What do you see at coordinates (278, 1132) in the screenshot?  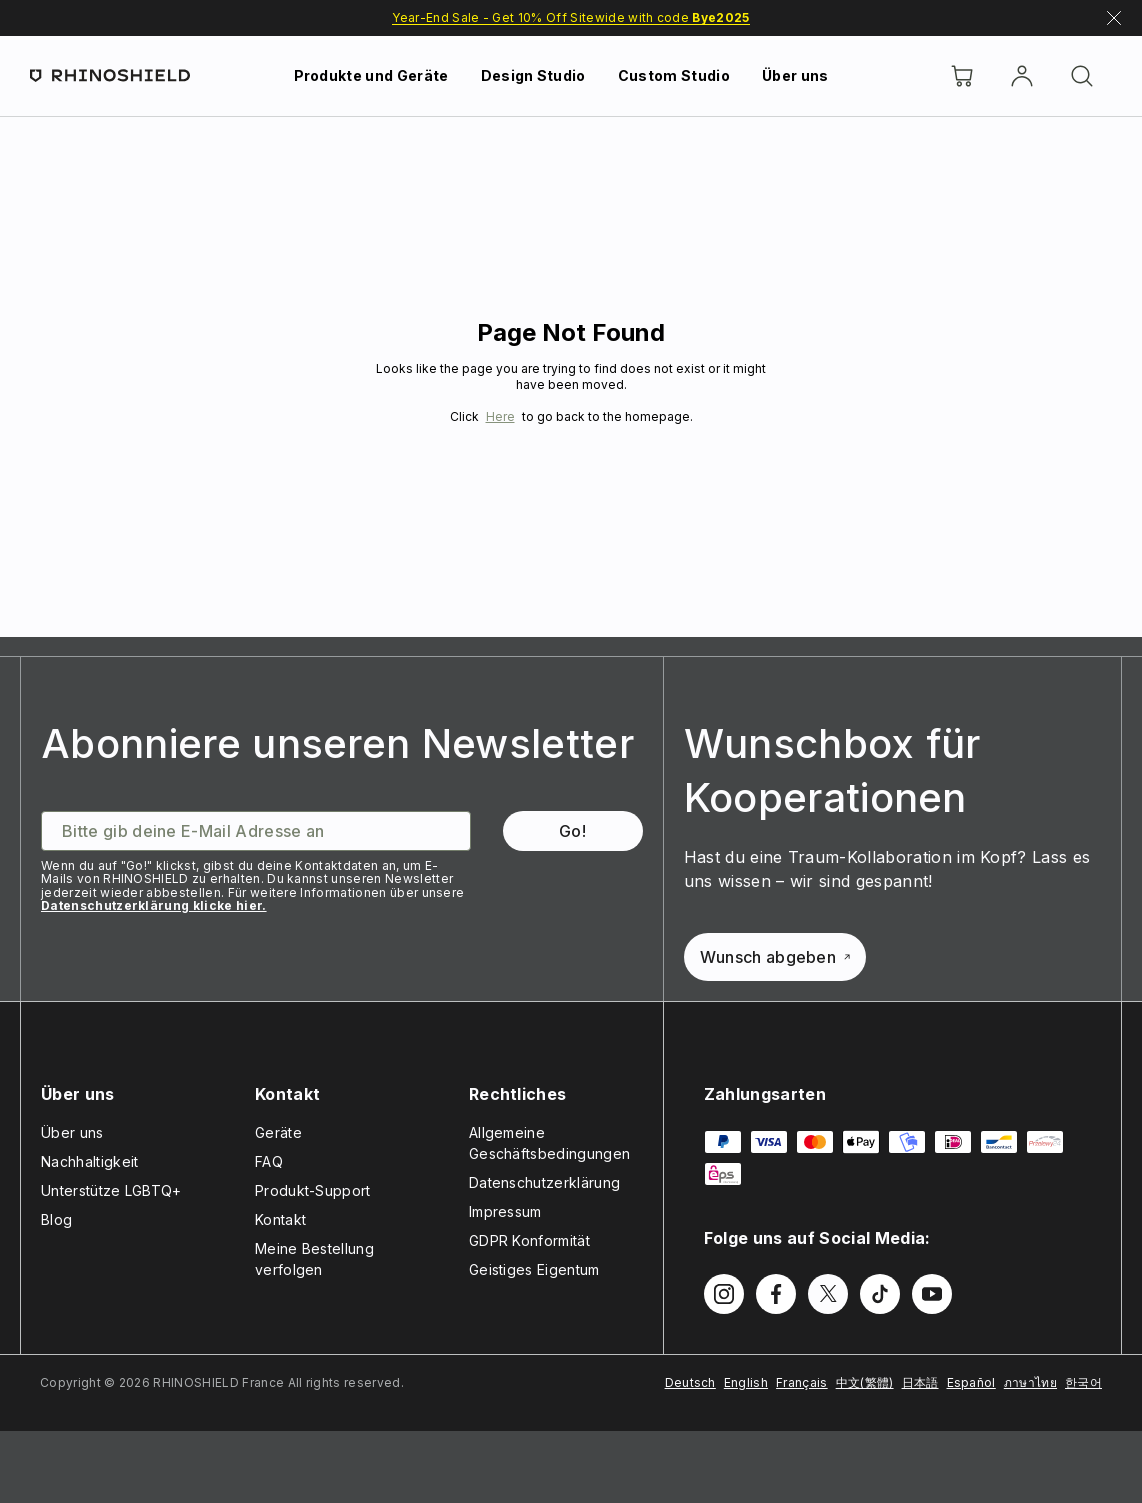 I see `Geräte` at bounding box center [278, 1132].